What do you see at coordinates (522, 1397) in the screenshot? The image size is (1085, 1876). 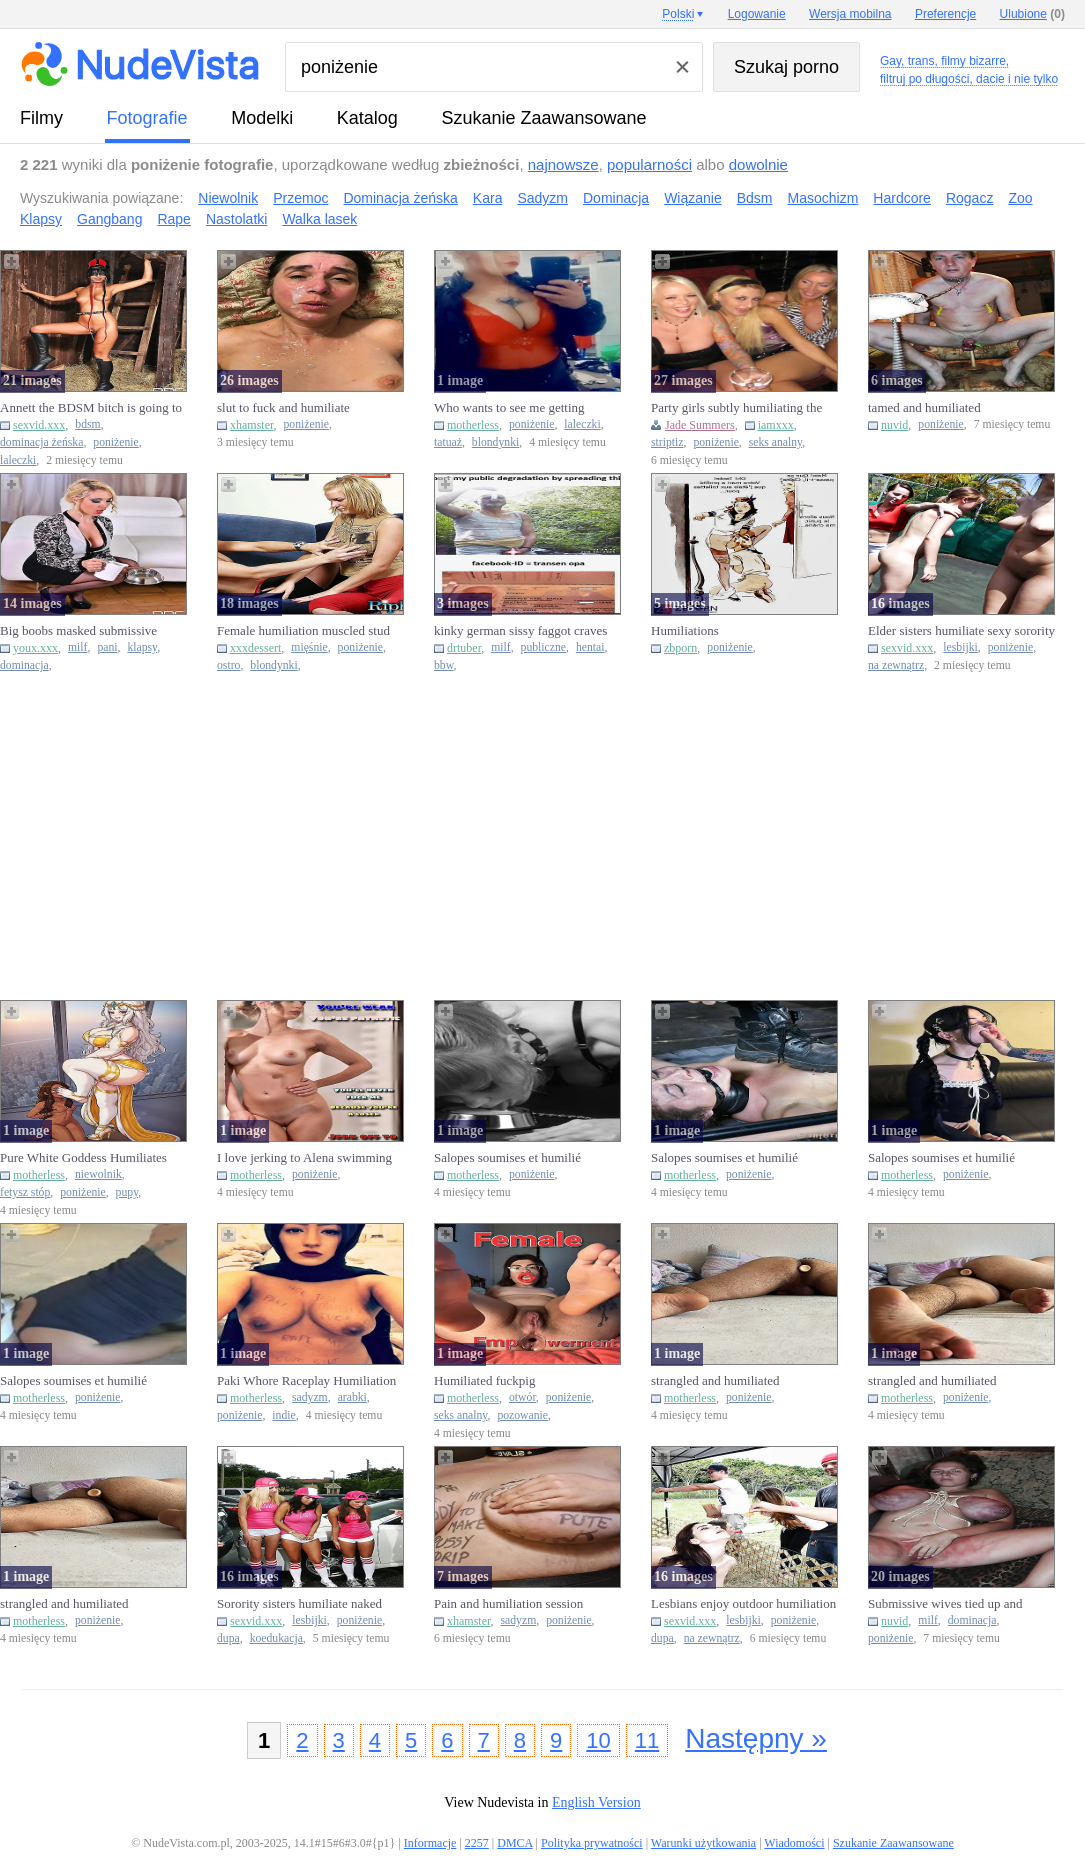 I see `otwór` at bounding box center [522, 1397].